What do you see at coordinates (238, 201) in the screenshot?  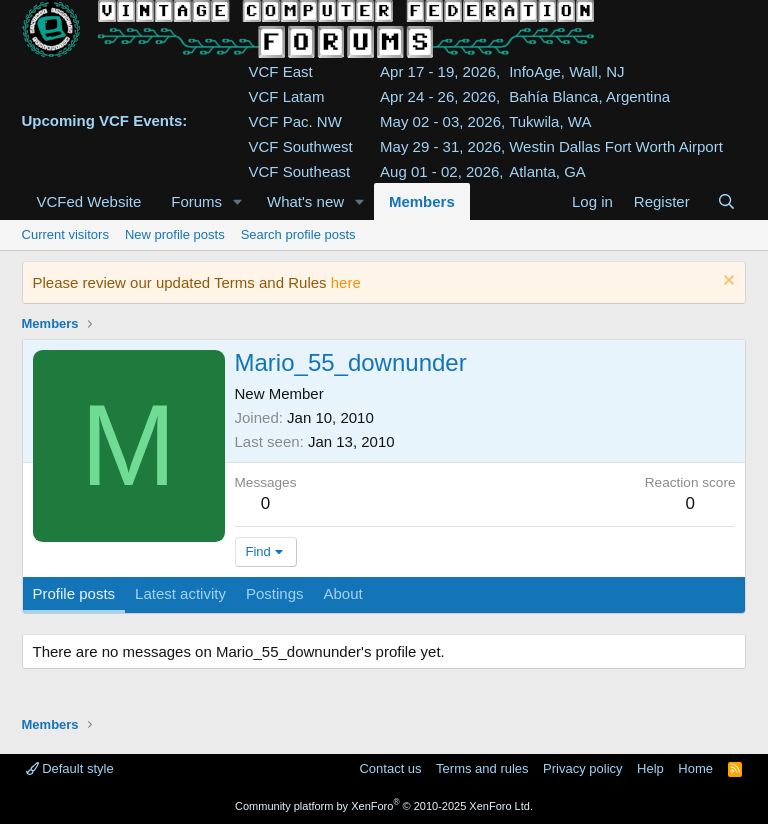 I see `[button]` at bounding box center [238, 201].